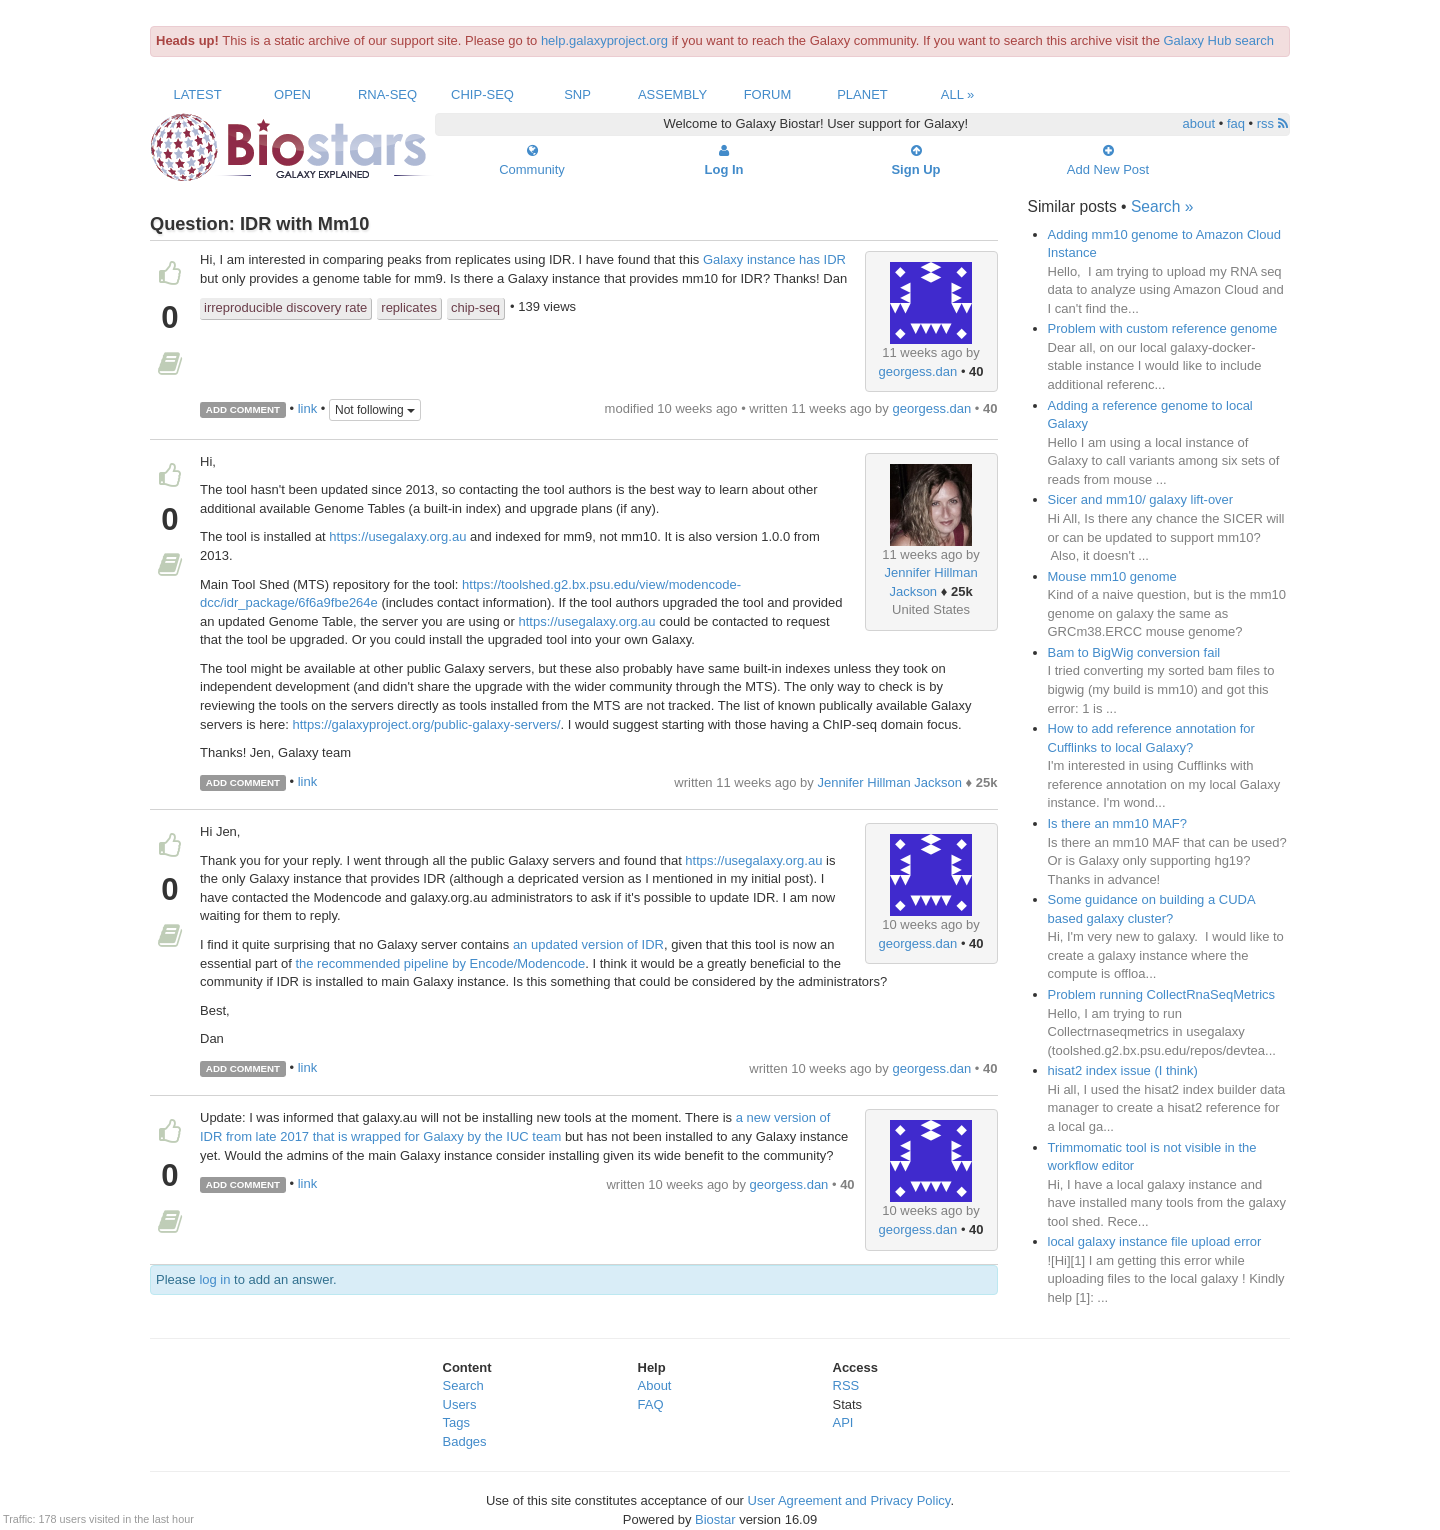 This screenshot has width=1440, height=1530. I want to click on https://usegalaxy.org.au, so click(397, 536).